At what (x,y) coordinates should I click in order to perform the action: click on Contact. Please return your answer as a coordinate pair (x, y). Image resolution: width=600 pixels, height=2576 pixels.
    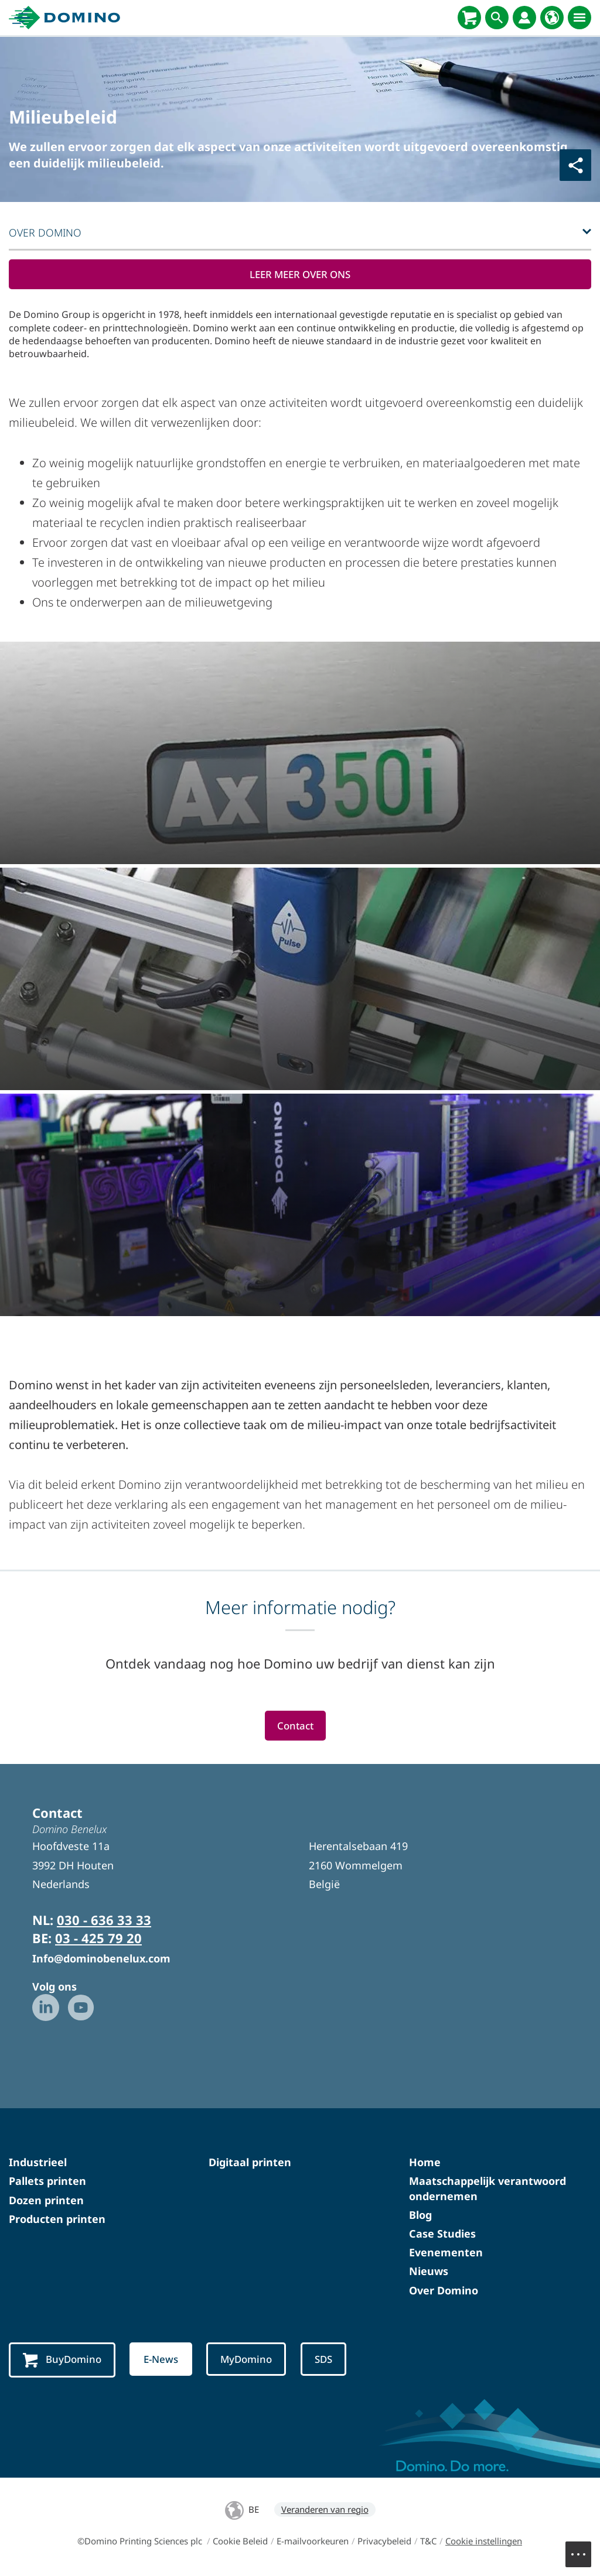
    Looking at the image, I should click on (295, 1726).